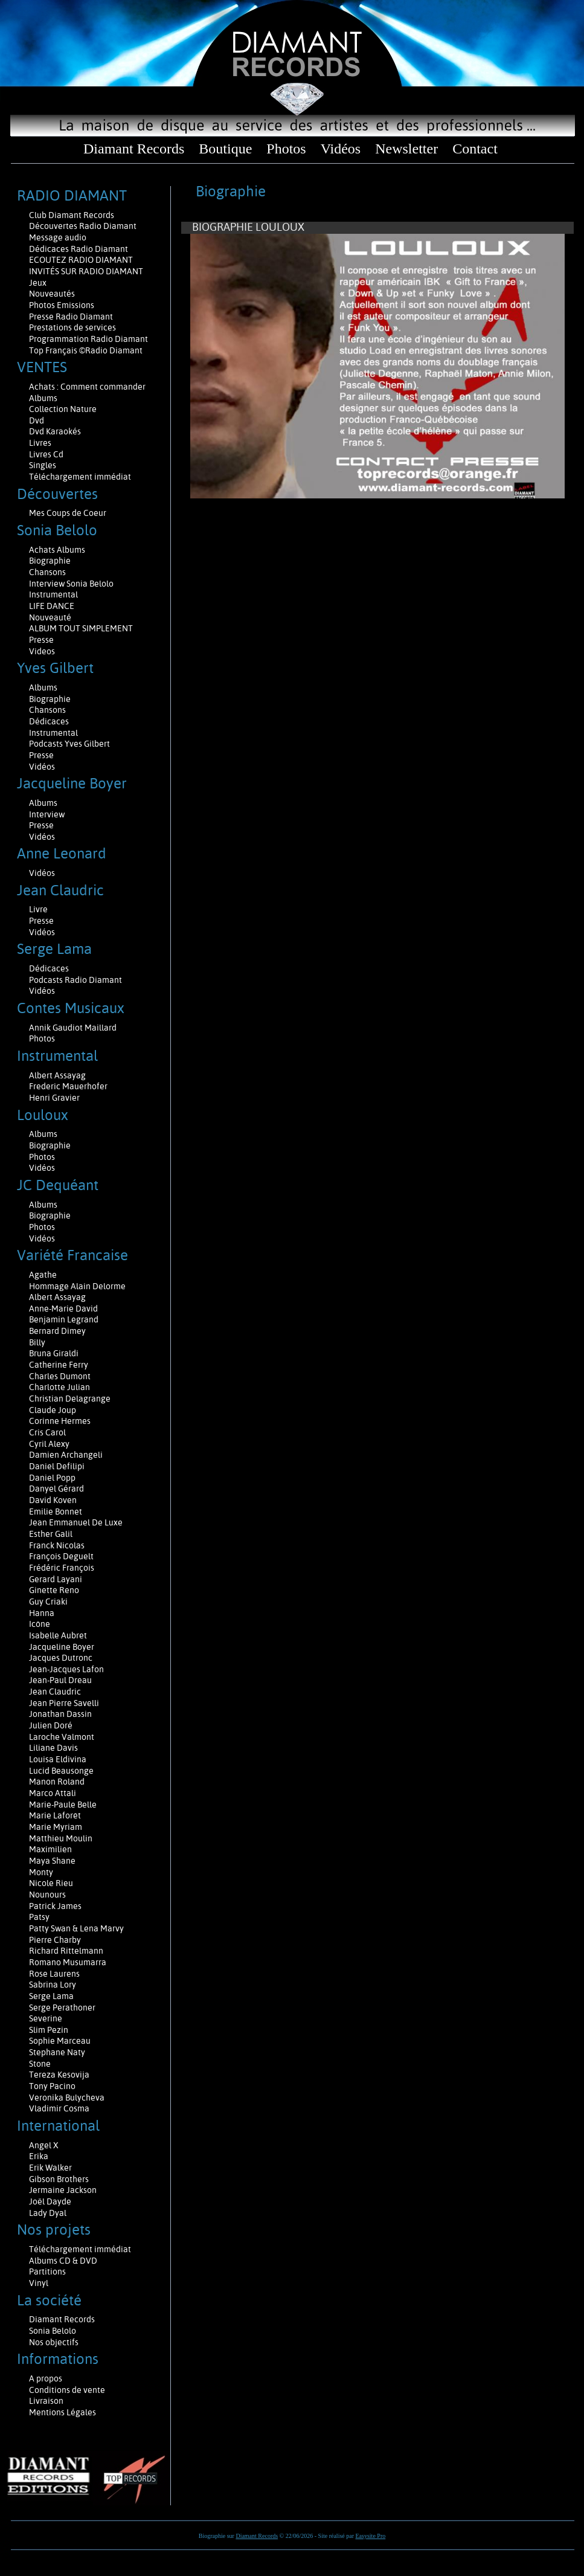 The width and height of the screenshot is (584, 2576). Describe the element at coordinates (50, 560) in the screenshot. I see `Biographie` at that location.